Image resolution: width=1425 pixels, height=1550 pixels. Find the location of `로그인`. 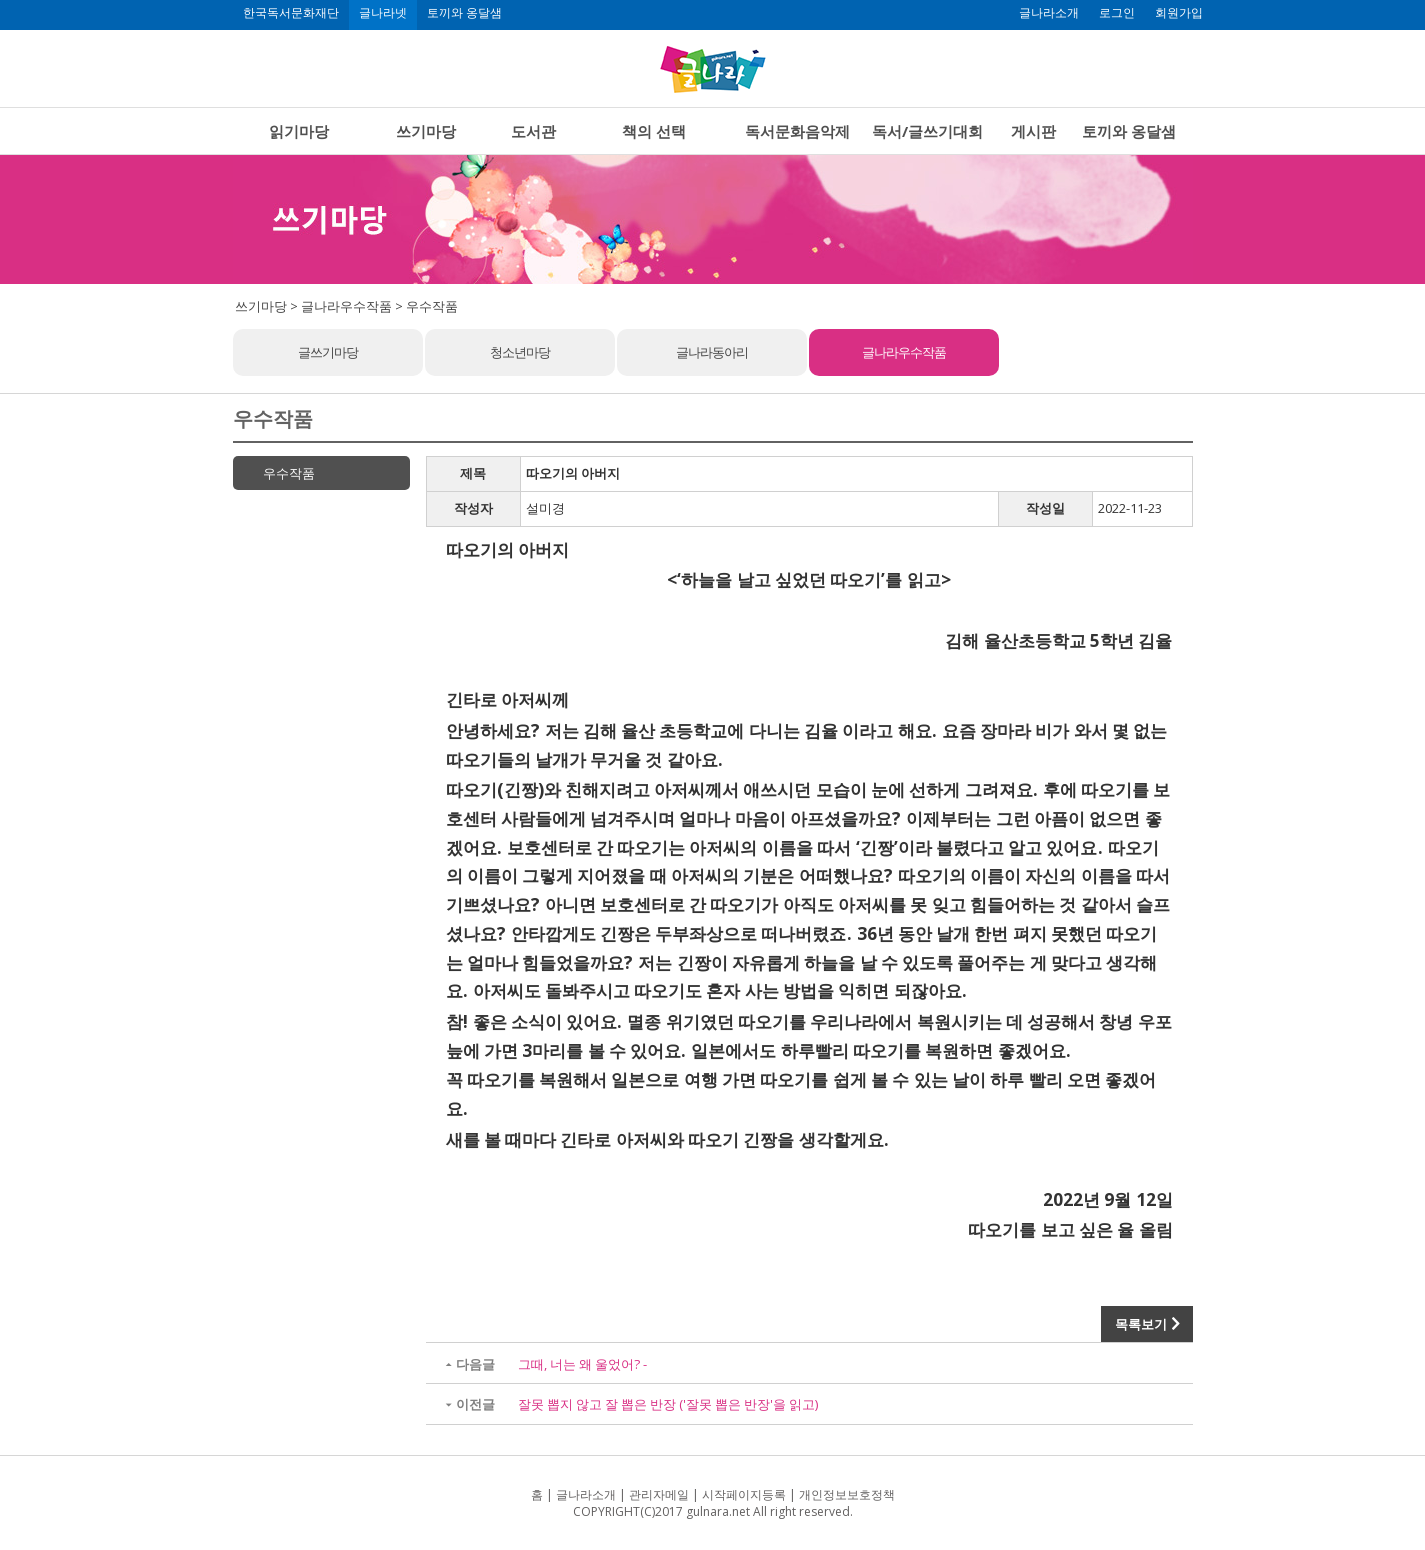

로그인 is located at coordinates (1117, 13).